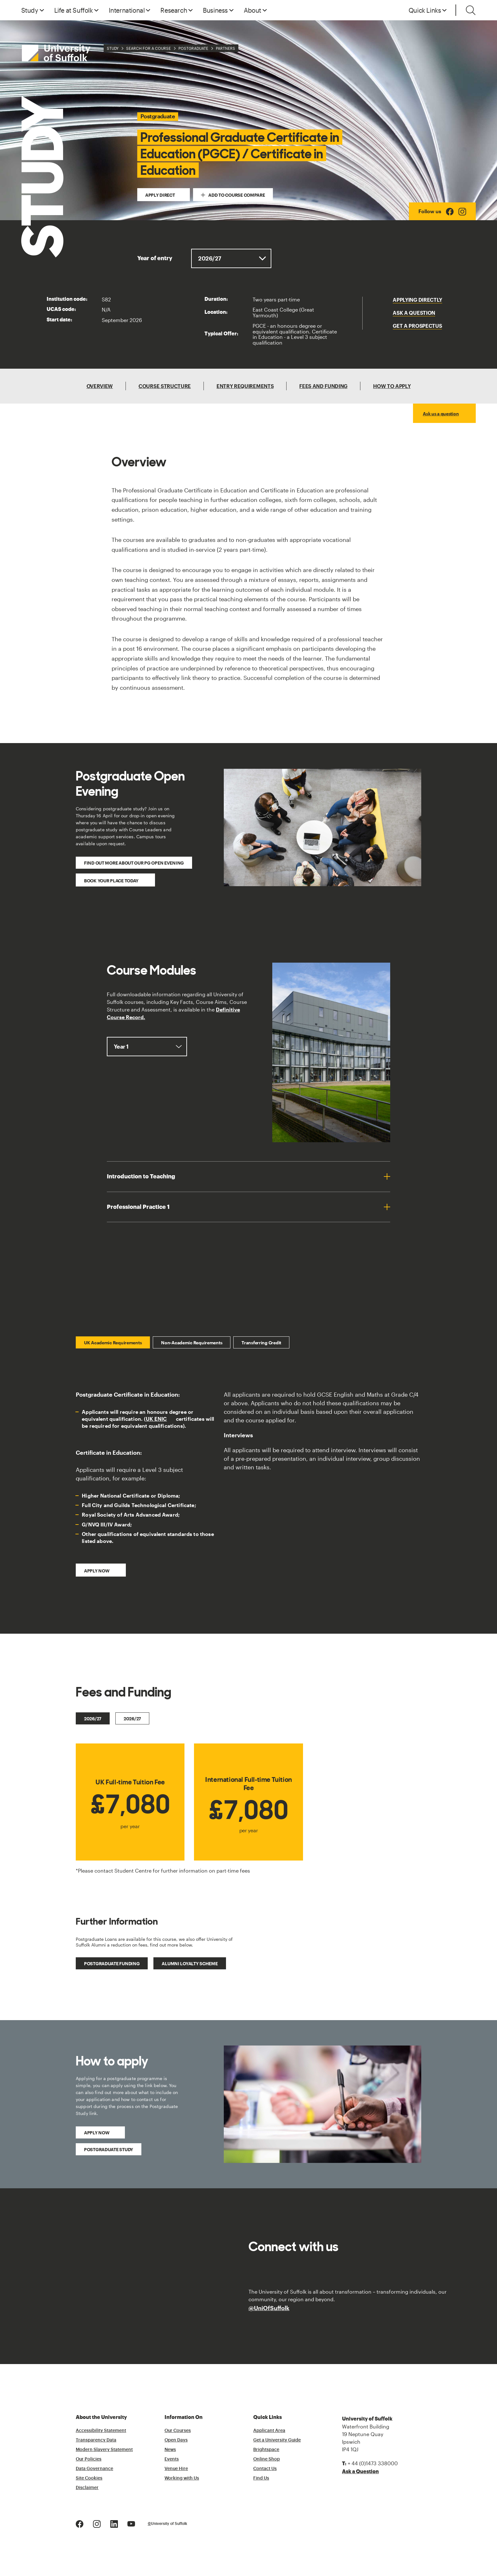 This screenshot has height=2576, width=497. Describe the element at coordinates (252, 10) in the screenshot. I see `About [button]` at that location.